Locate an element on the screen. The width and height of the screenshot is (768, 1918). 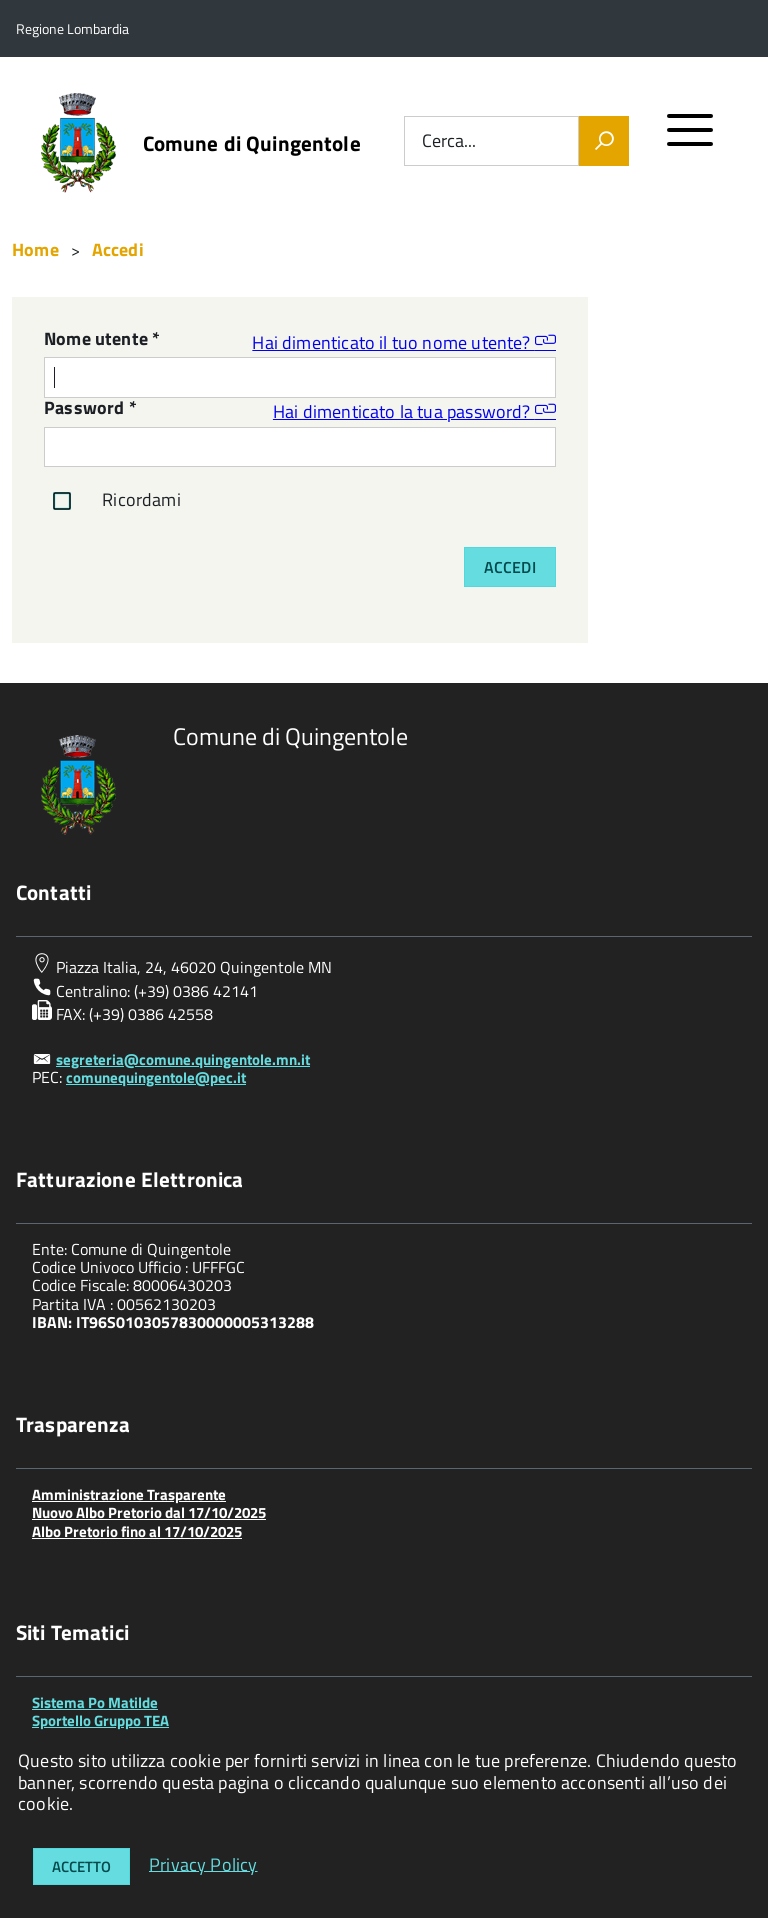
[Vai] is located at coordinates (604, 141).